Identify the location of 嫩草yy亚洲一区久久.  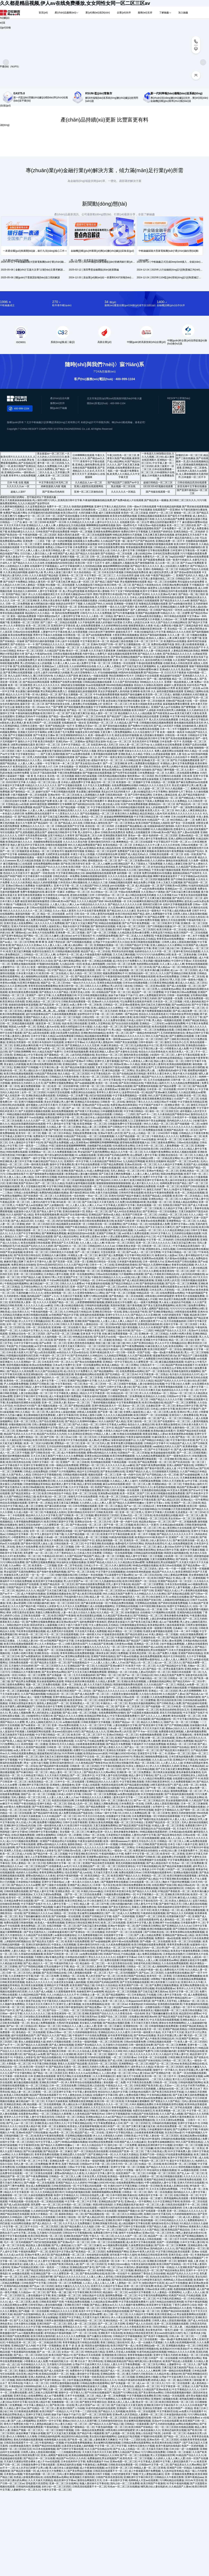
(101, 1831).